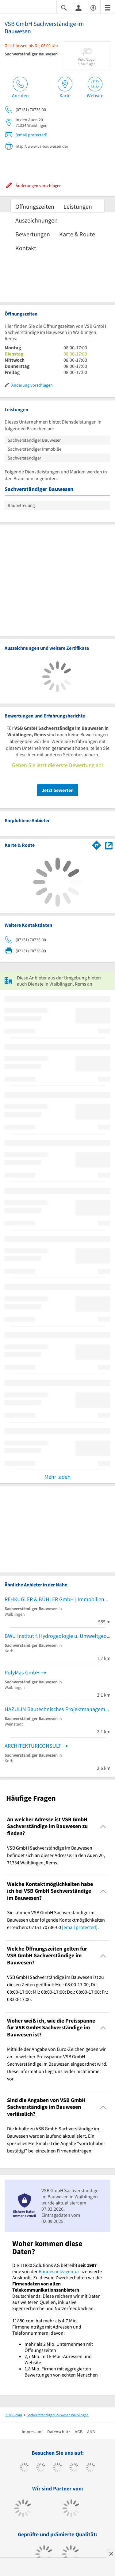 The height and width of the screenshot is (2576, 115). What do you see at coordinates (41, 2468) in the screenshot?
I see `[https://www.tiktok.com/@11880.com]` at bounding box center [41, 2468].